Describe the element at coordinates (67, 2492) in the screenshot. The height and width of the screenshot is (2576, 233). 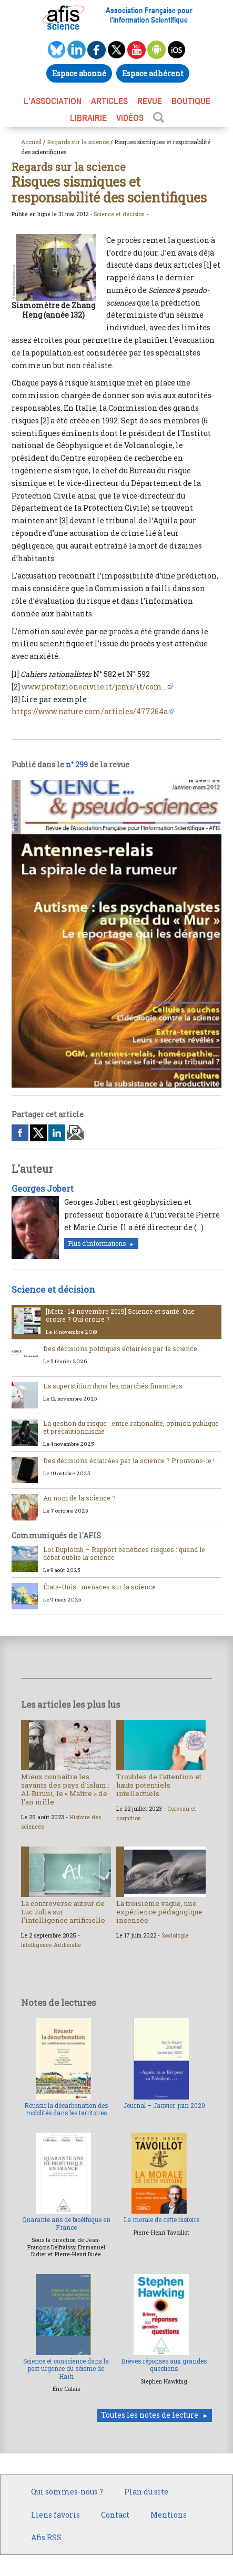
I see `Qui sommes-nous ?` at that location.